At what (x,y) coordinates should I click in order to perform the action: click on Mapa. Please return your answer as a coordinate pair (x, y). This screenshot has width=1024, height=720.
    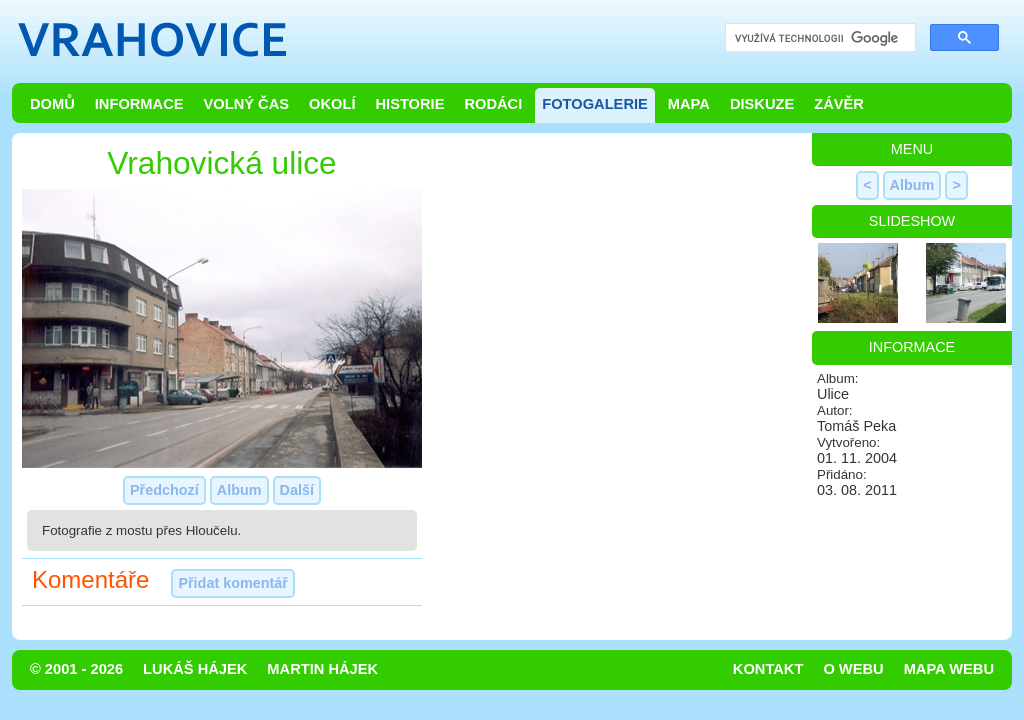
    Looking at the image, I should click on (689, 104).